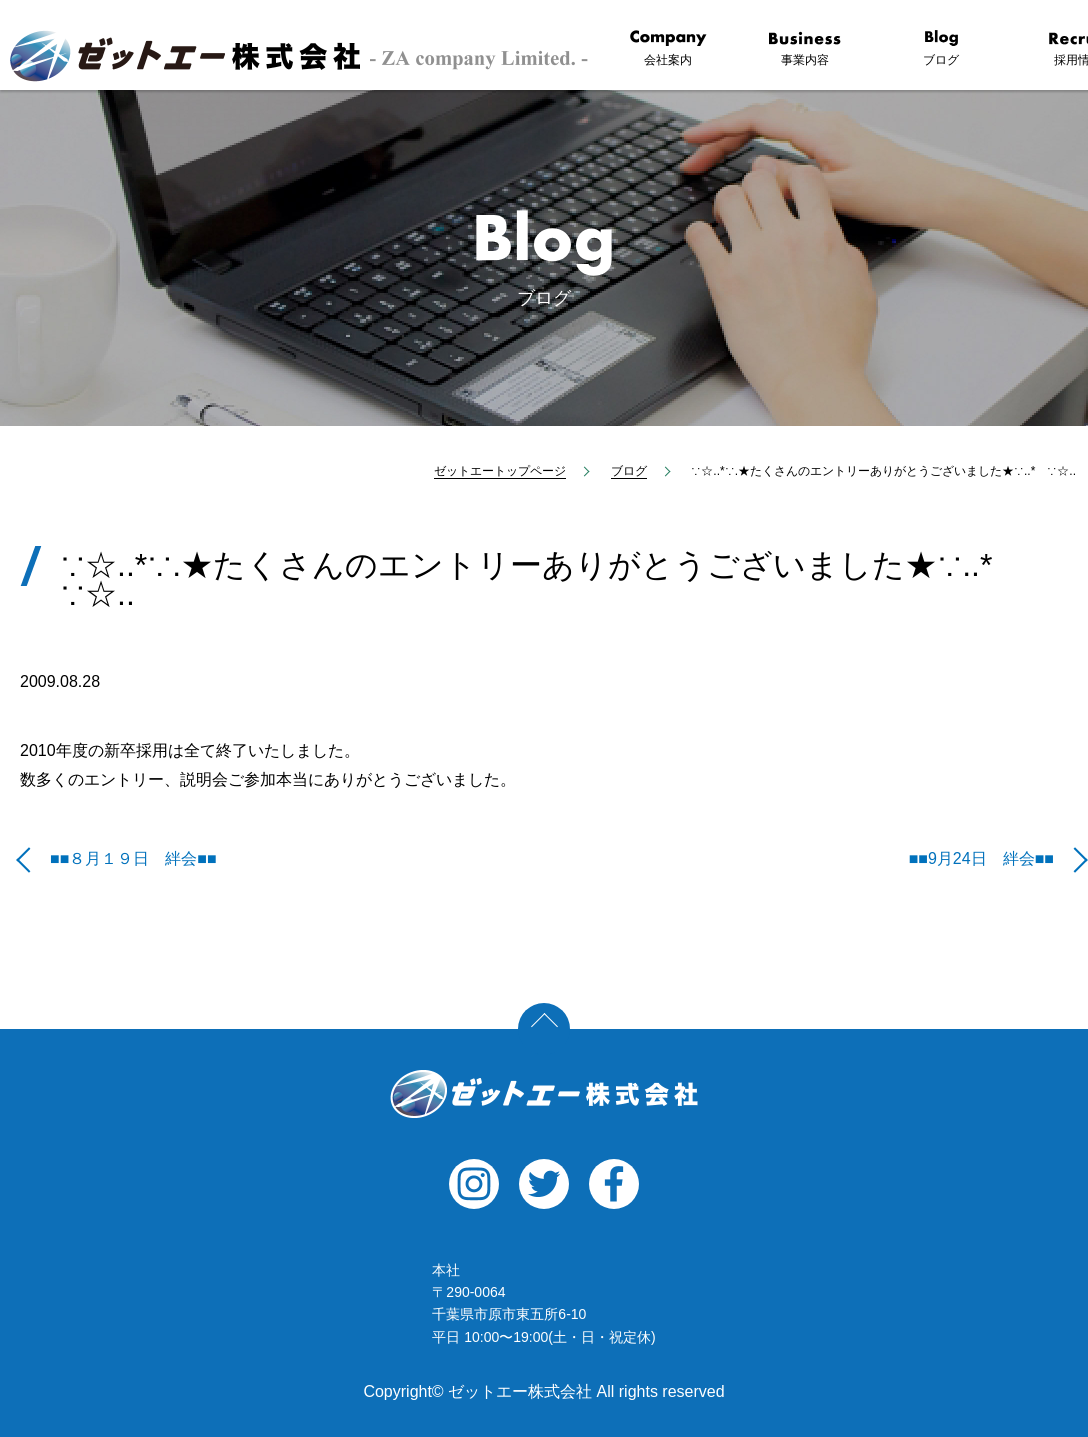 The height and width of the screenshot is (1437, 1088). I want to click on ブログ, so click(941, 48).